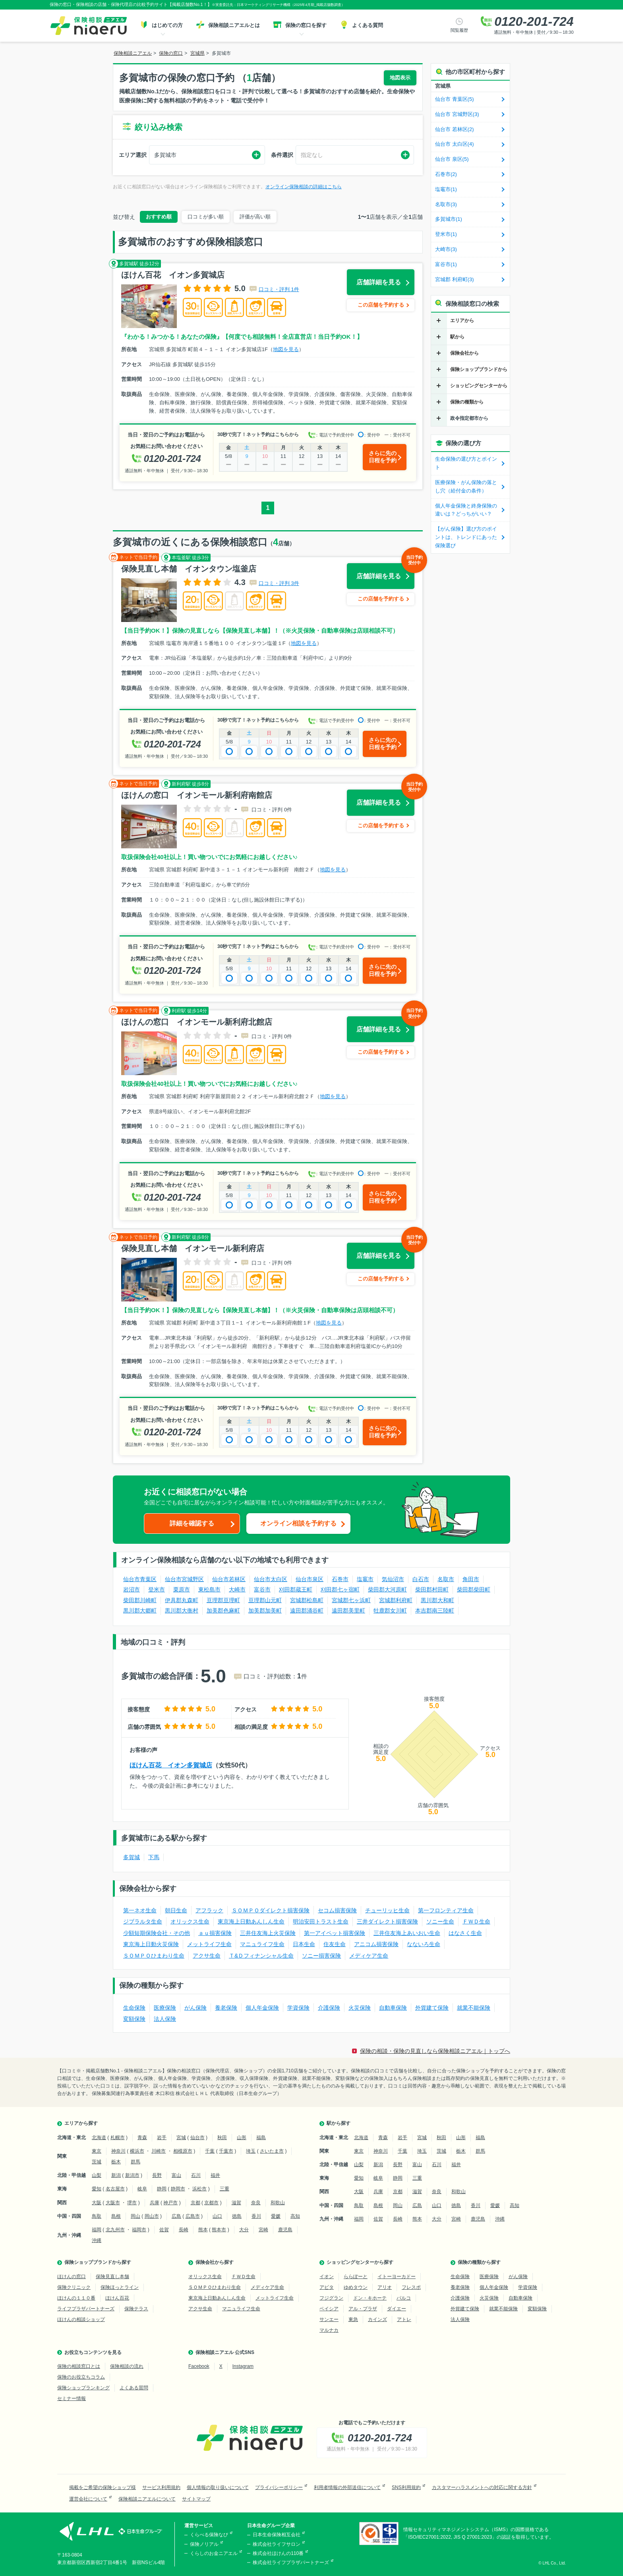  I want to click on 徳島, so click(237, 2216).